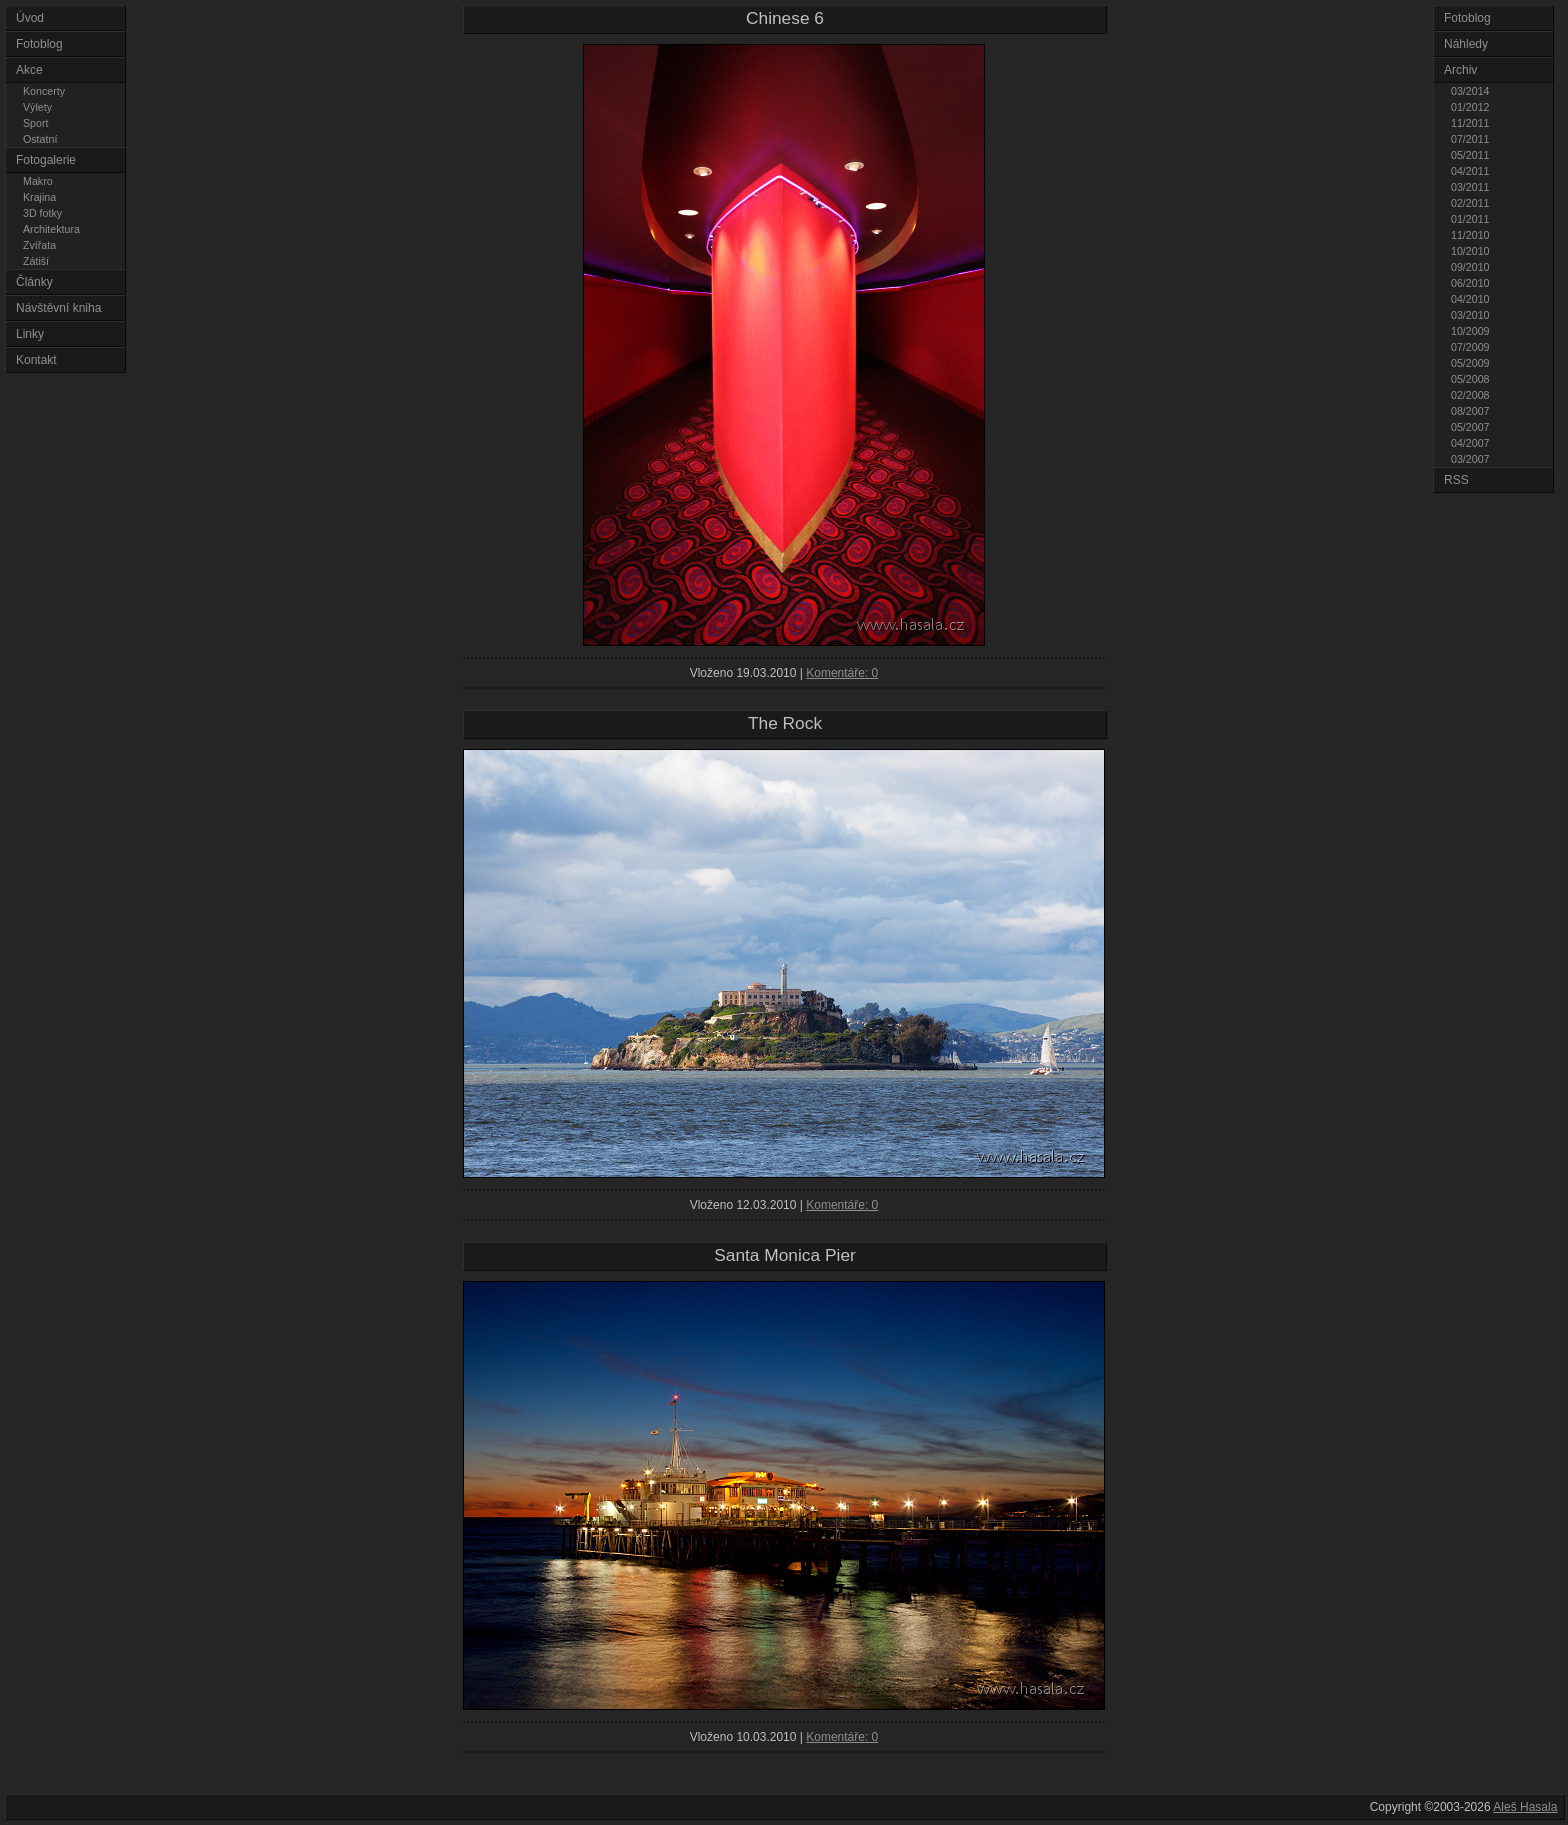  What do you see at coordinates (37, 107) in the screenshot?
I see `Výlety` at bounding box center [37, 107].